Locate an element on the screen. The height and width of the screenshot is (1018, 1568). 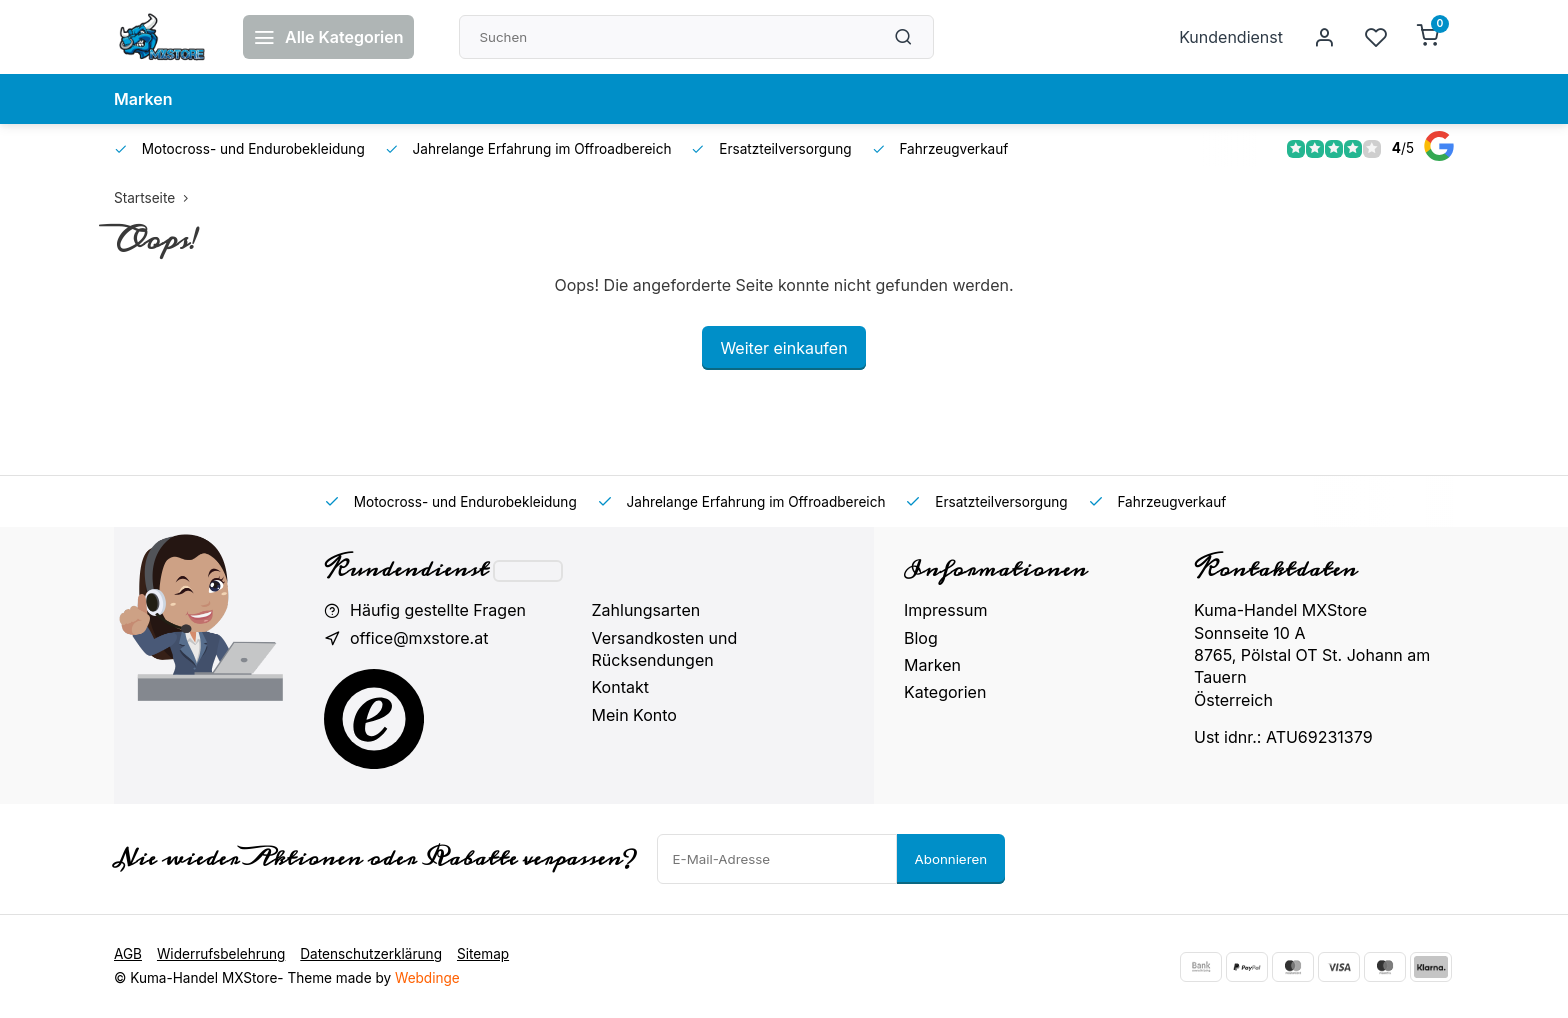
Blog is located at coordinates (921, 638).